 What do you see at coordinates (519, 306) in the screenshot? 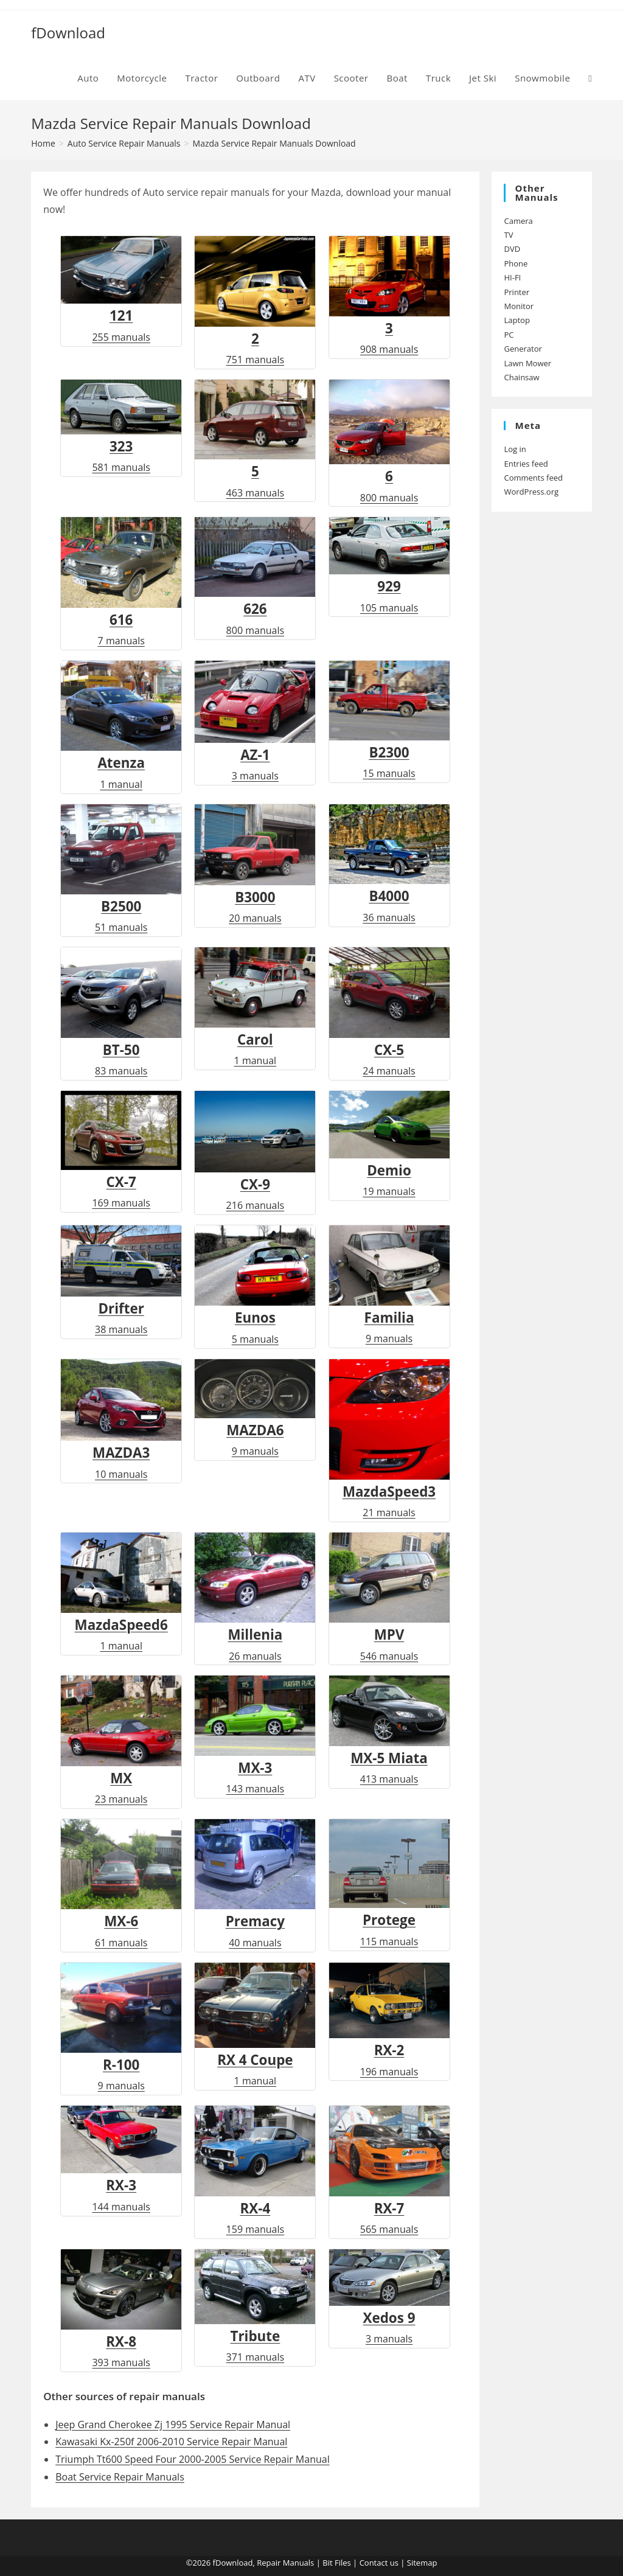
I see `Monitor` at bounding box center [519, 306].